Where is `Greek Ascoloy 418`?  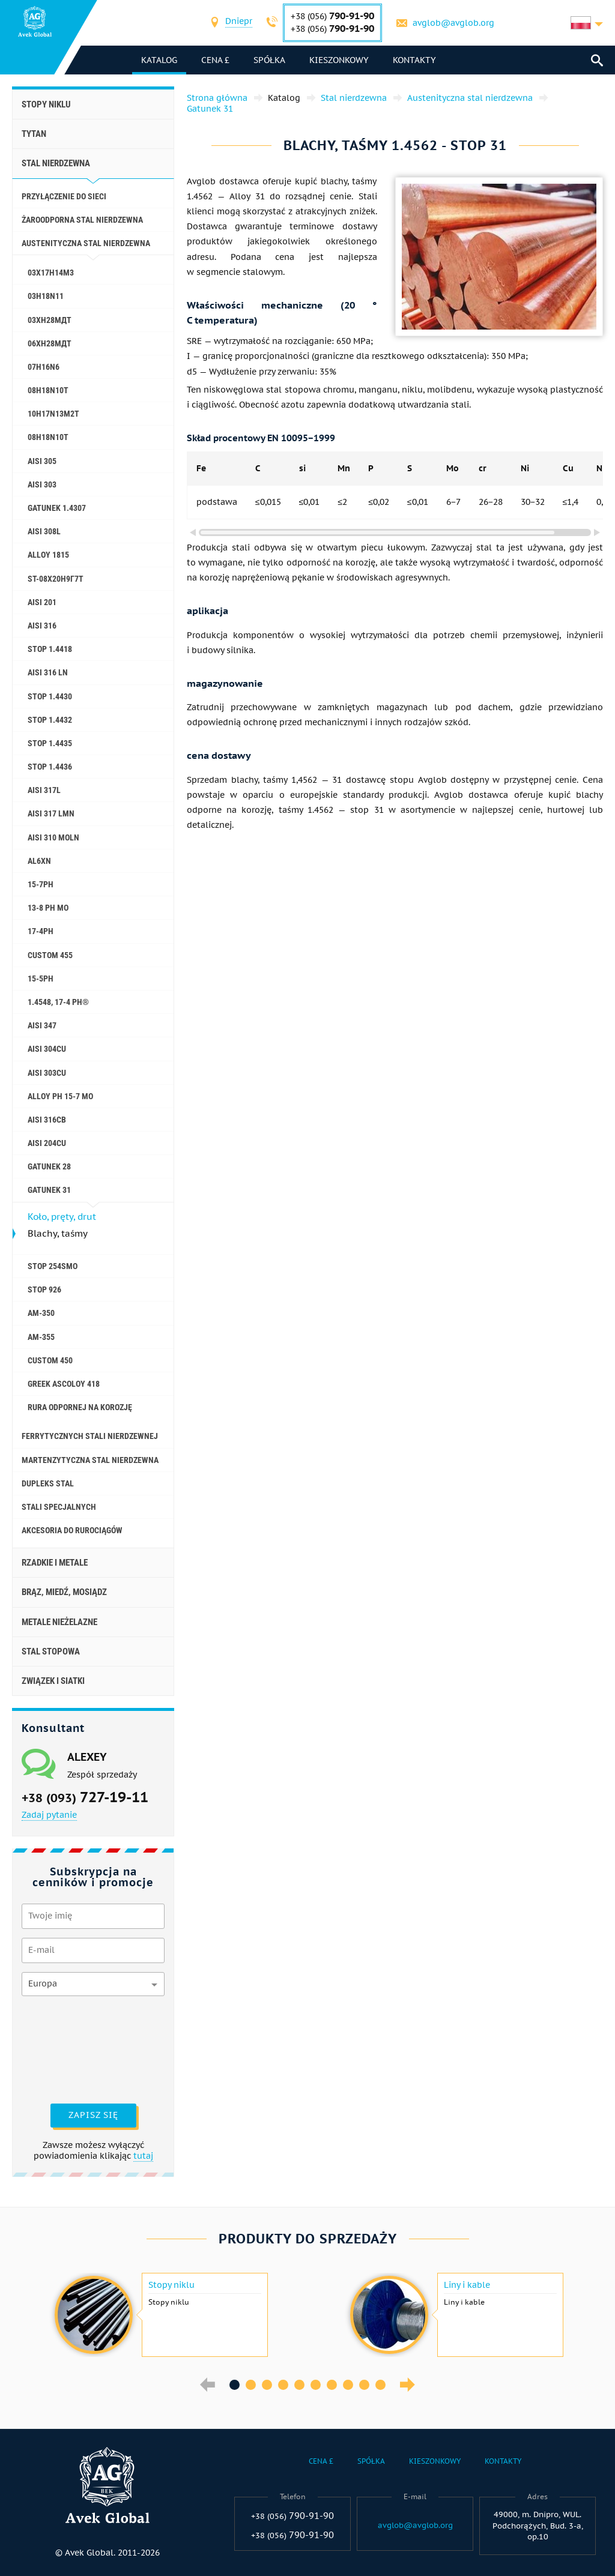 Greek Ascoloy 418 is located at coordinates (64, 1384).